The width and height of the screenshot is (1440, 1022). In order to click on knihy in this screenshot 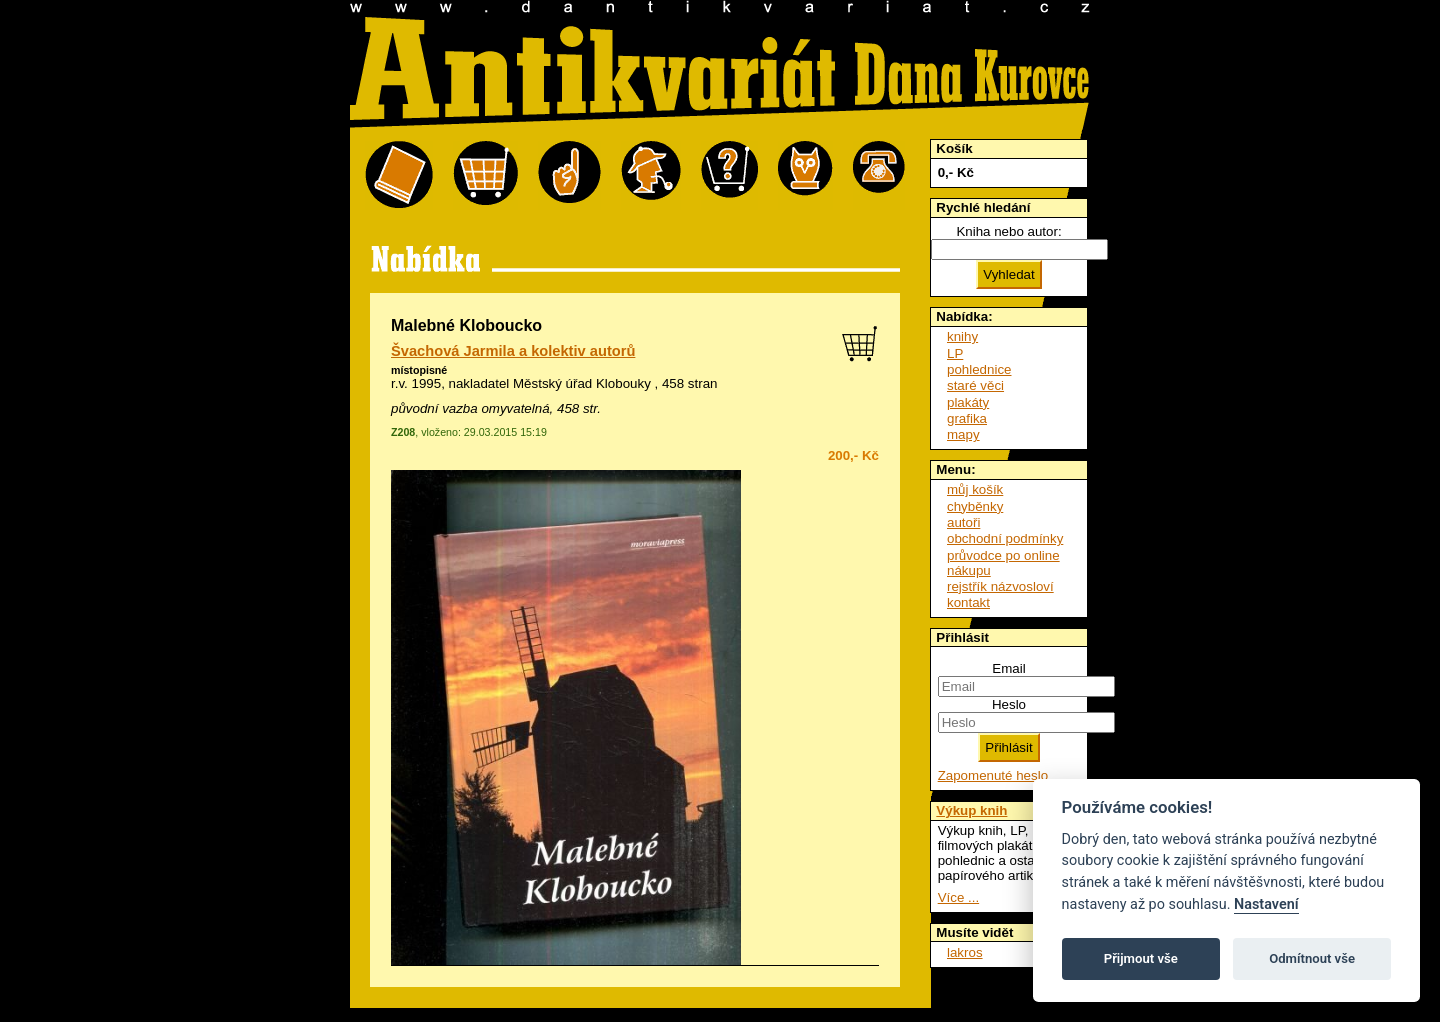, I will do `click(962, 336)`.